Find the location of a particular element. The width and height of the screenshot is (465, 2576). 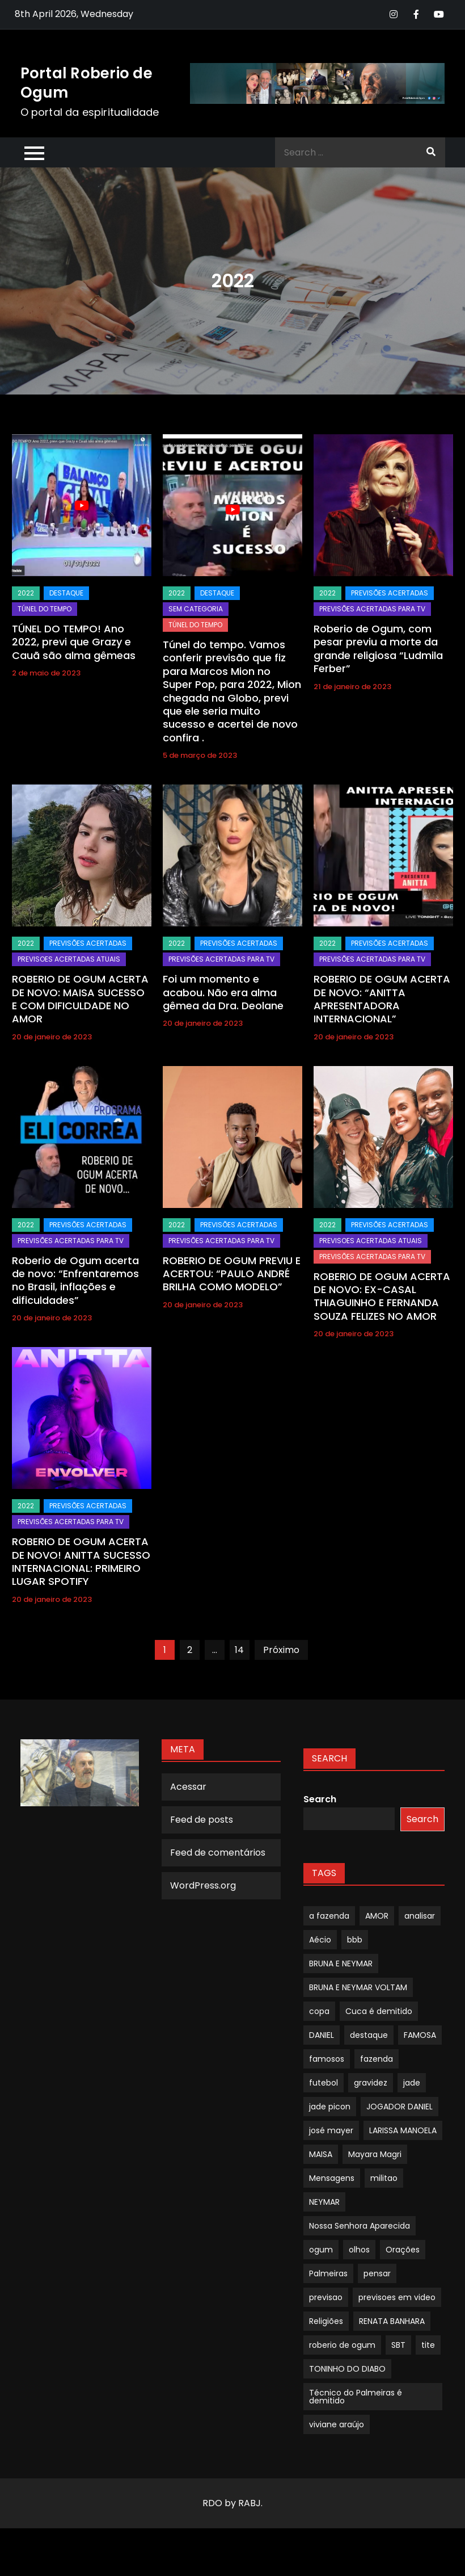

viviane araújo [viviane araújo (1 item)] is located at coordinates (336, 2424).